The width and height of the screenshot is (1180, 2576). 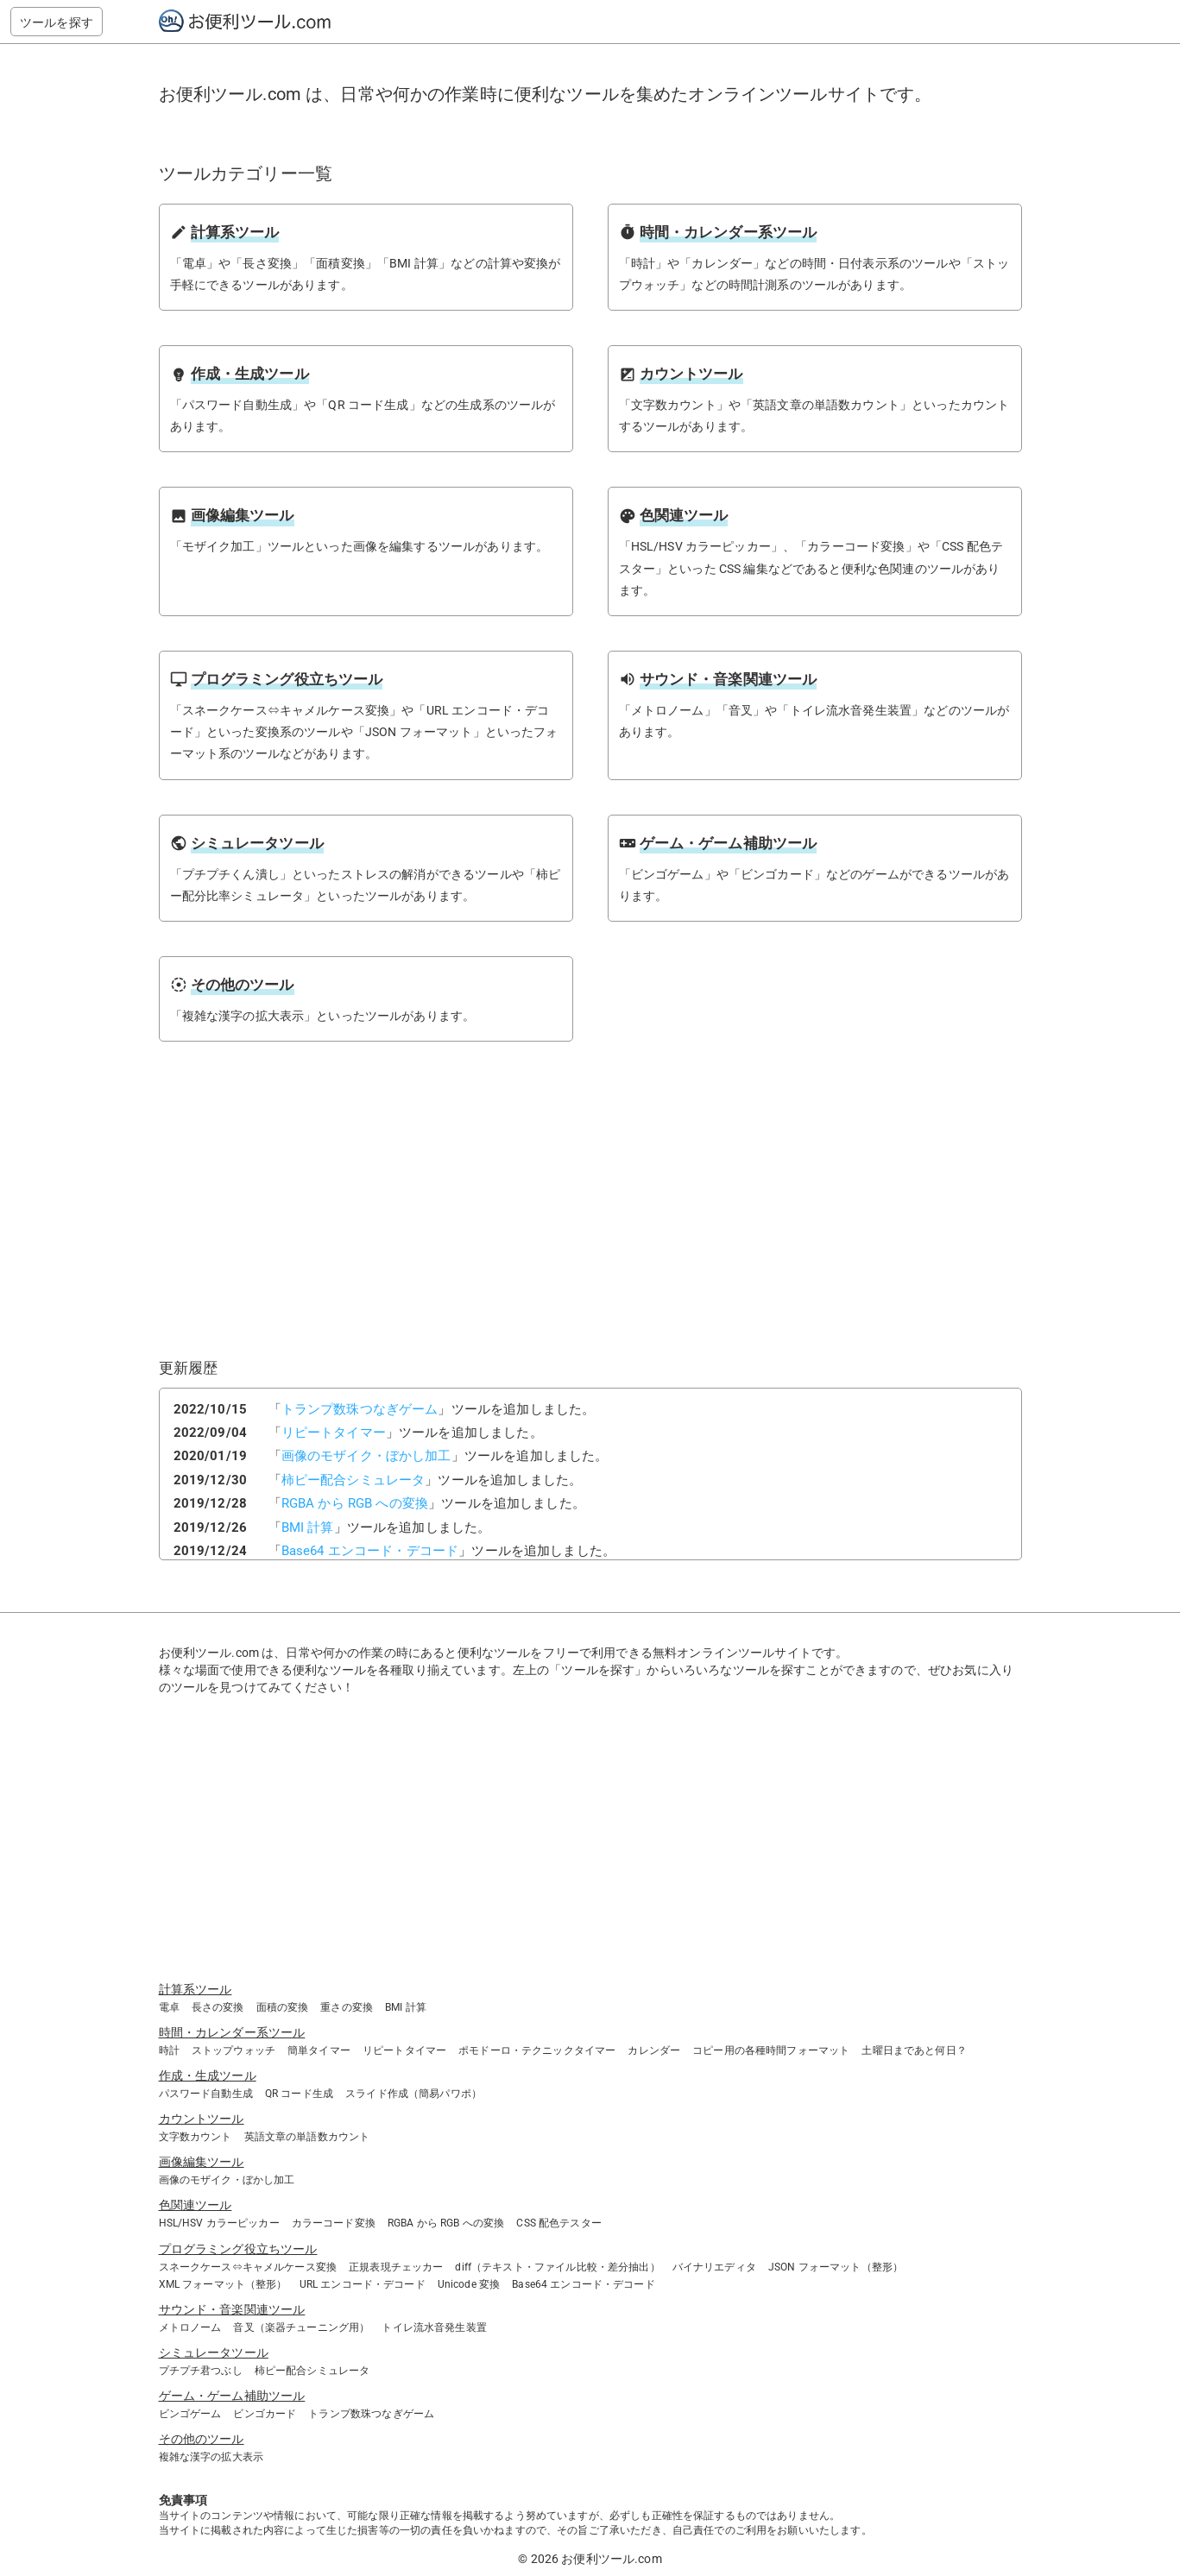 I want to click on 面積の変換, so click(x=282, y=2007).